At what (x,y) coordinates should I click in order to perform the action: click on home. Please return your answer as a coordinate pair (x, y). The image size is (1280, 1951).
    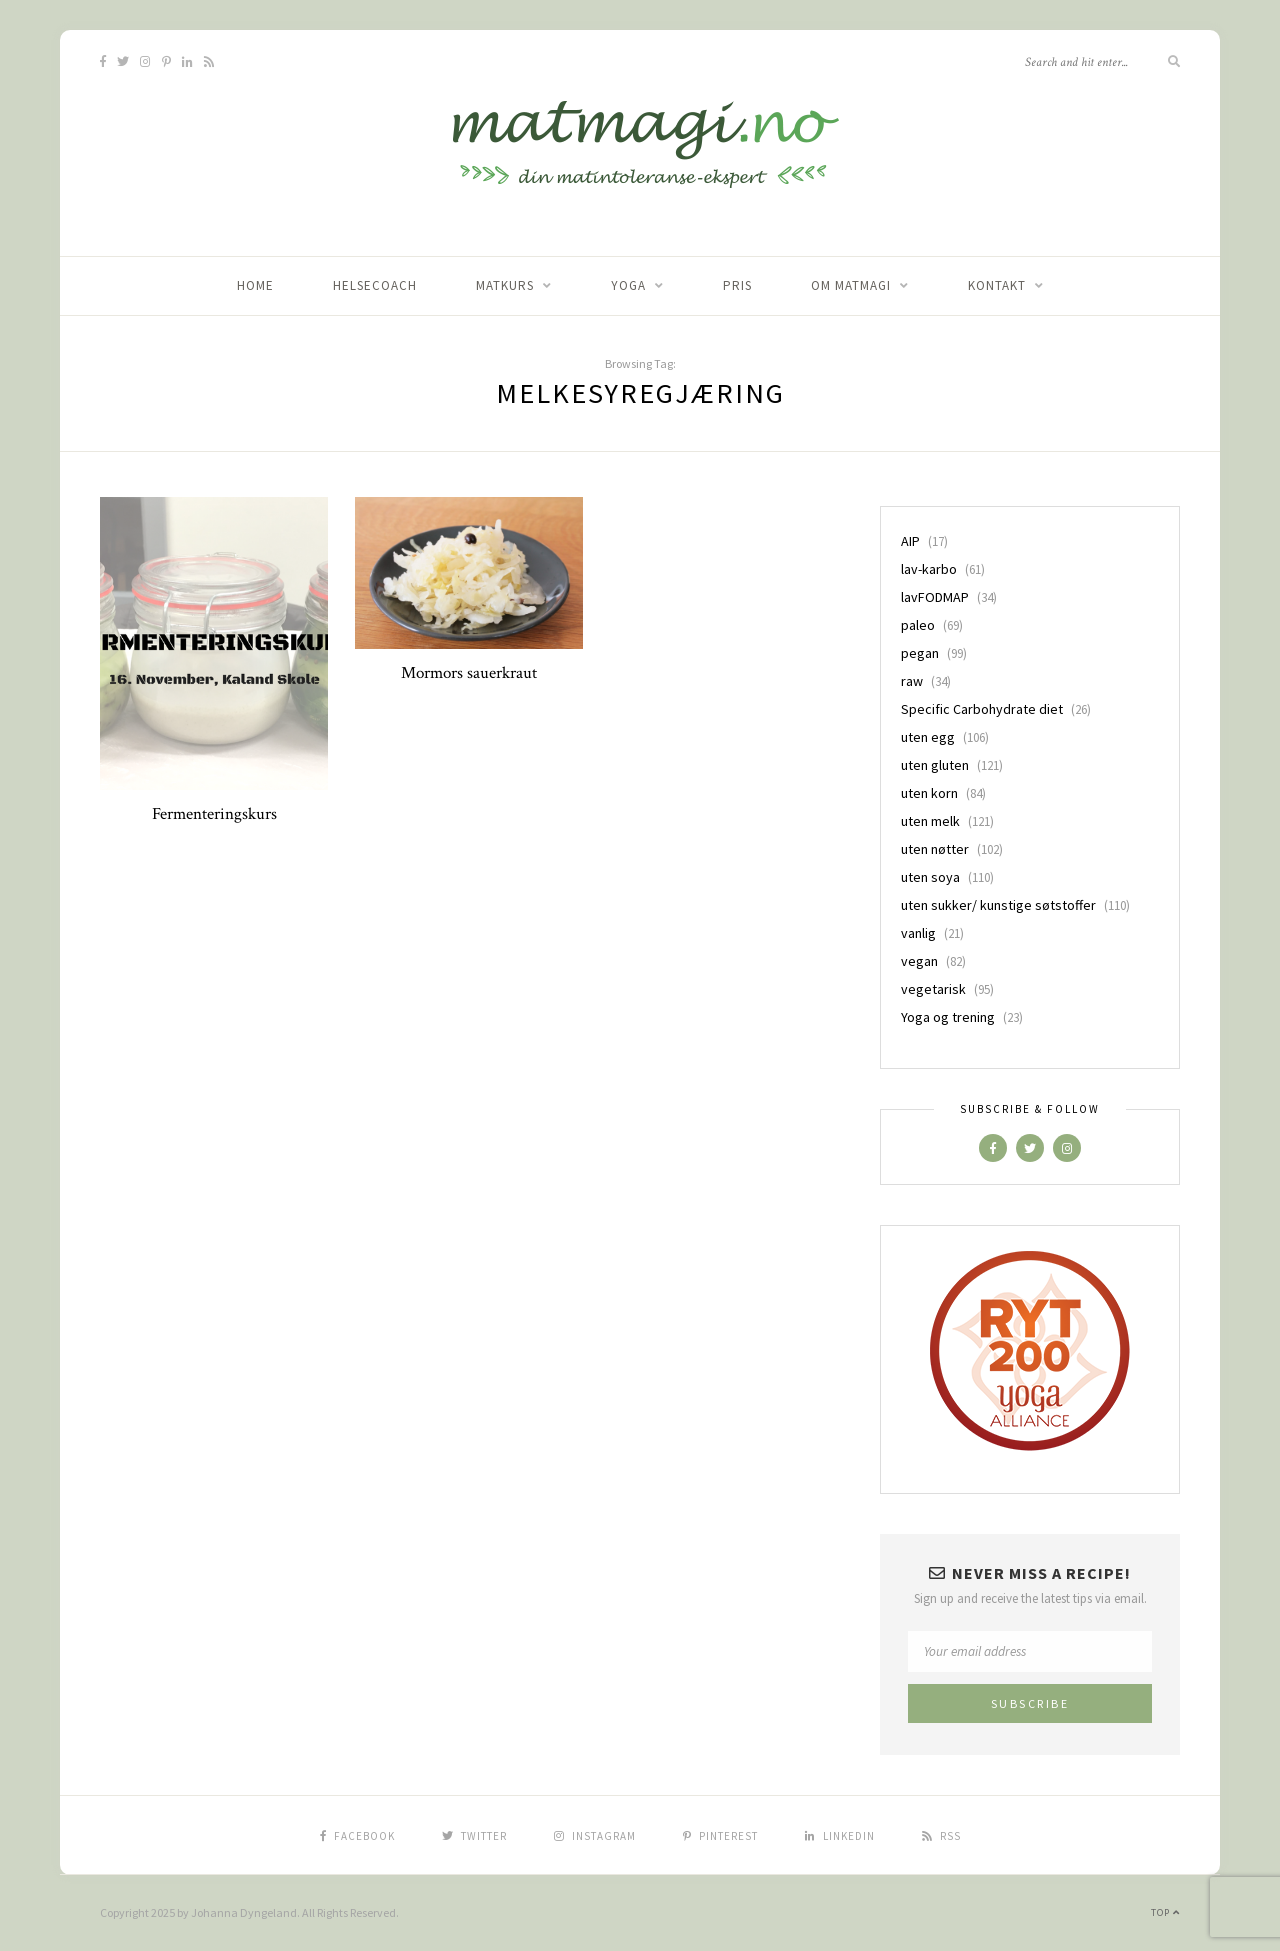
    Looking at the image, I should click on (255, 285).